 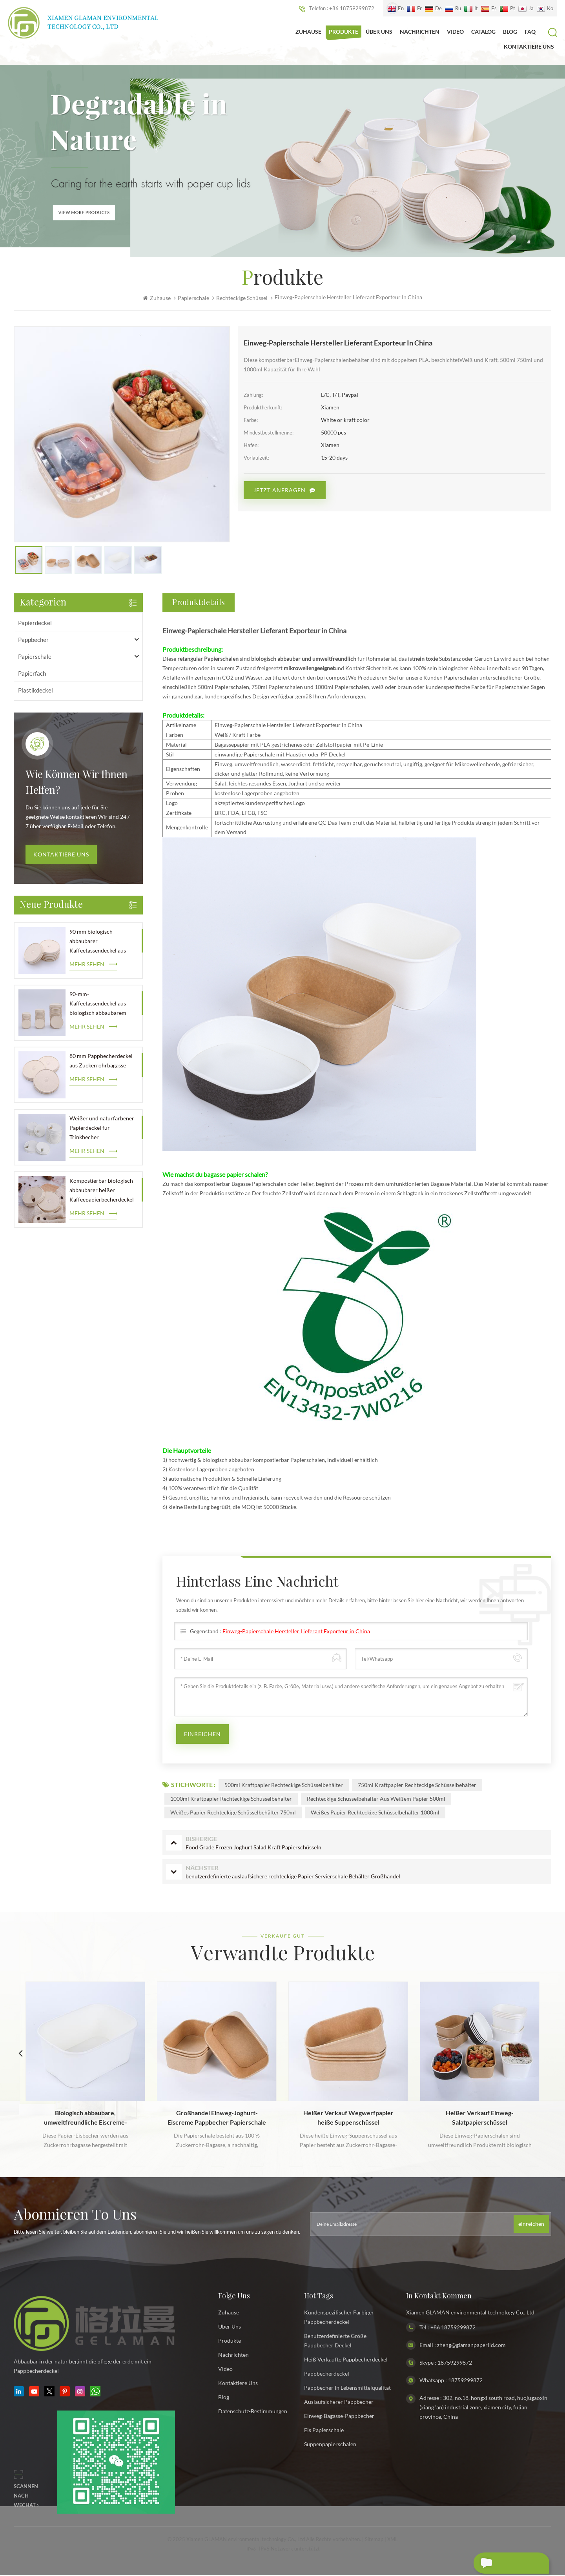 What do you see at coordinates (417, 1785) in the screenshot?
I see `750ml Kraftpapier rechteckige Schüsselbehälter` at bounding box center [417, 1785].